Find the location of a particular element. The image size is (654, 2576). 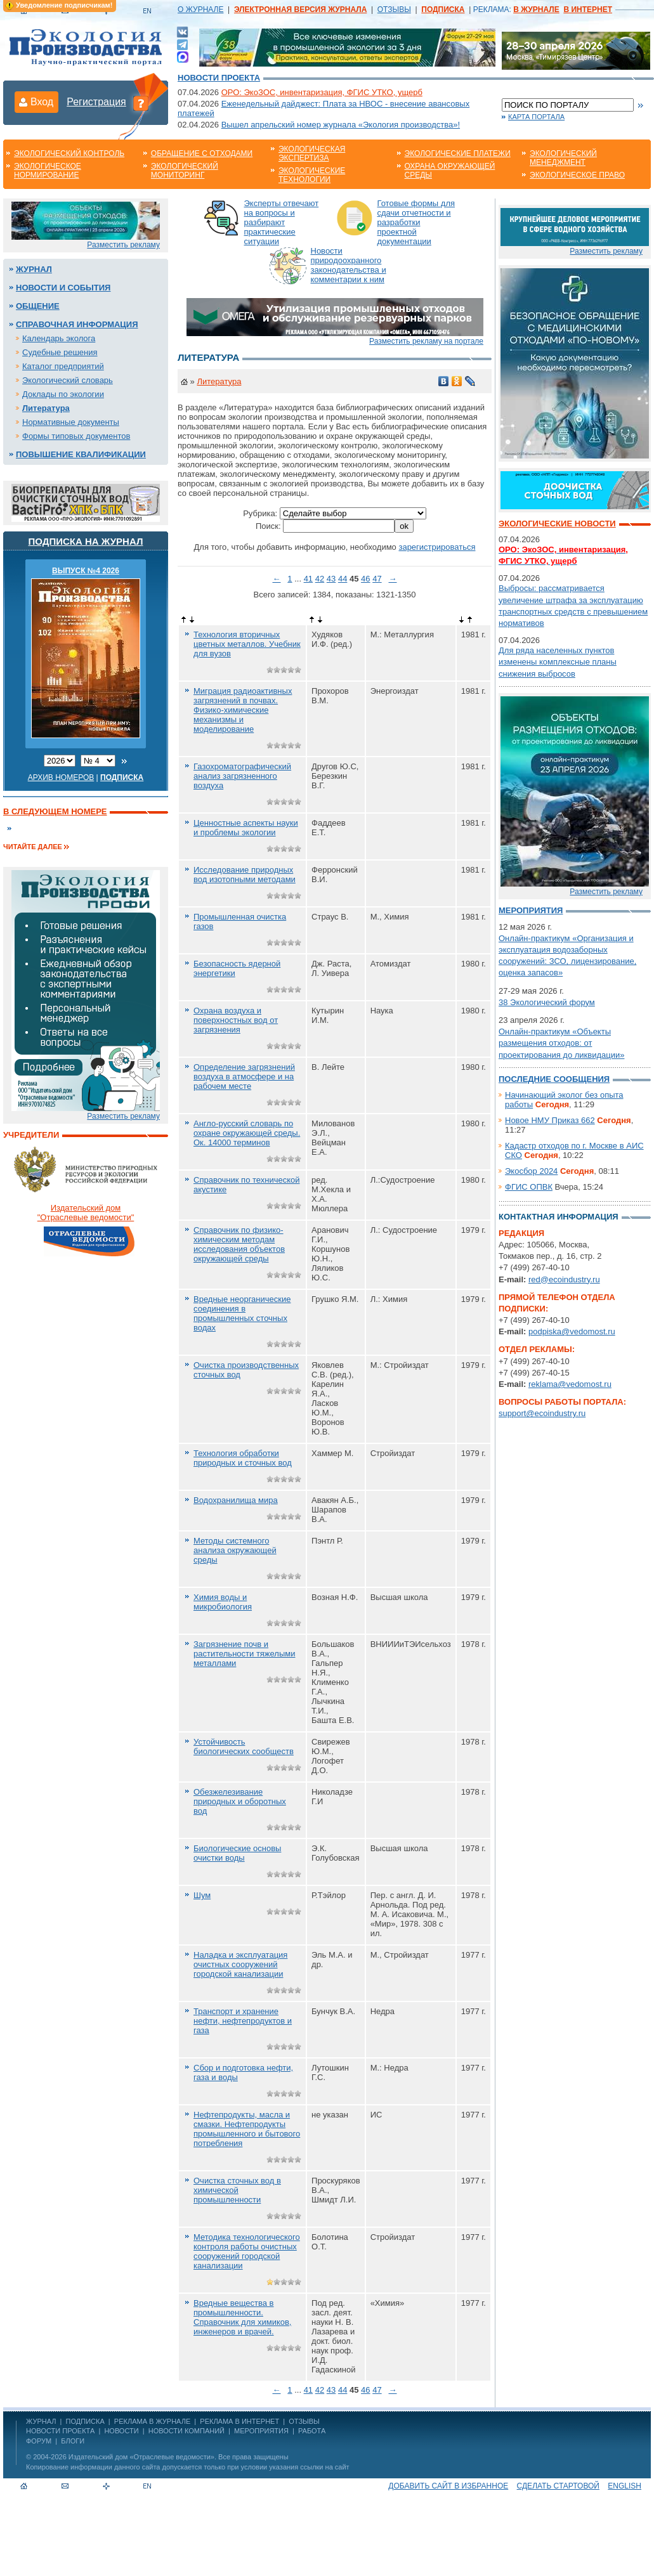

38 Экологический форум is located at coordinates (547, 1002).